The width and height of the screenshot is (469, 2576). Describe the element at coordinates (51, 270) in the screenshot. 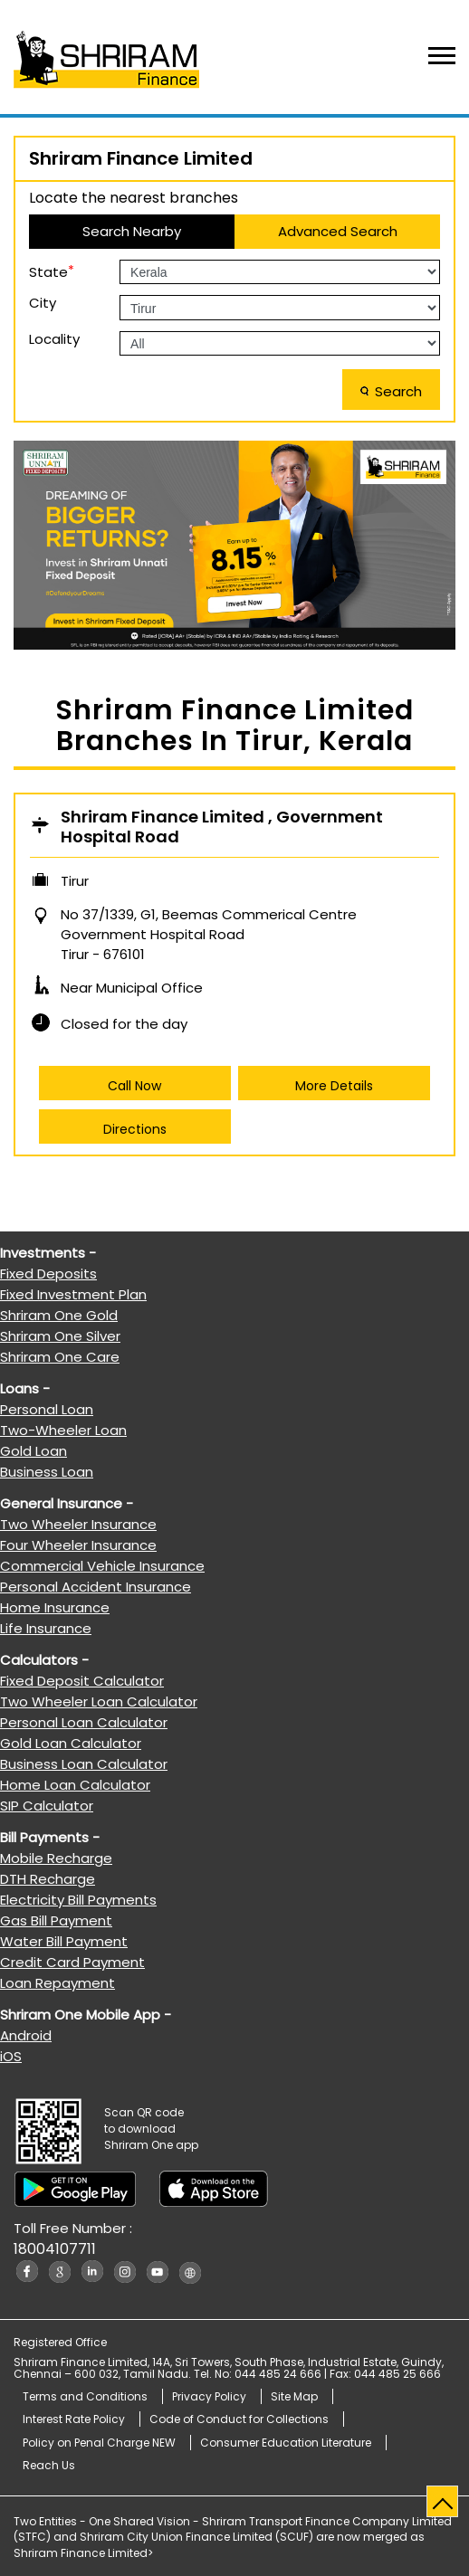

I see `State` at that location.